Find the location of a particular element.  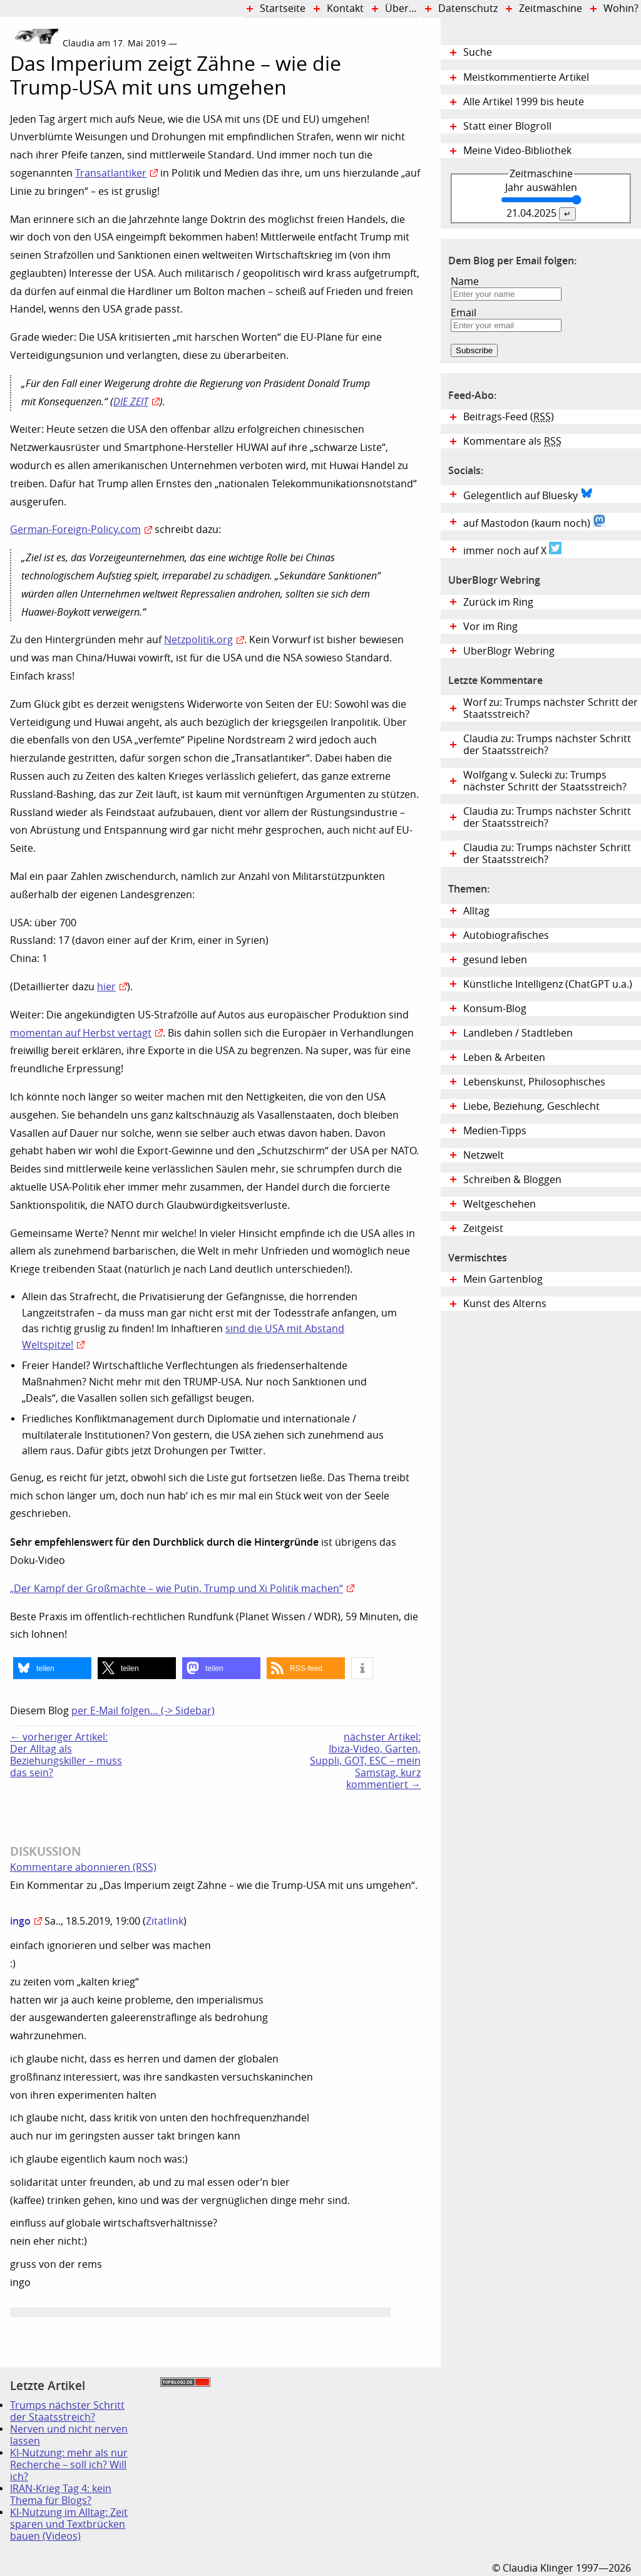

Autobiografisches is located at coordinates (506, 935).